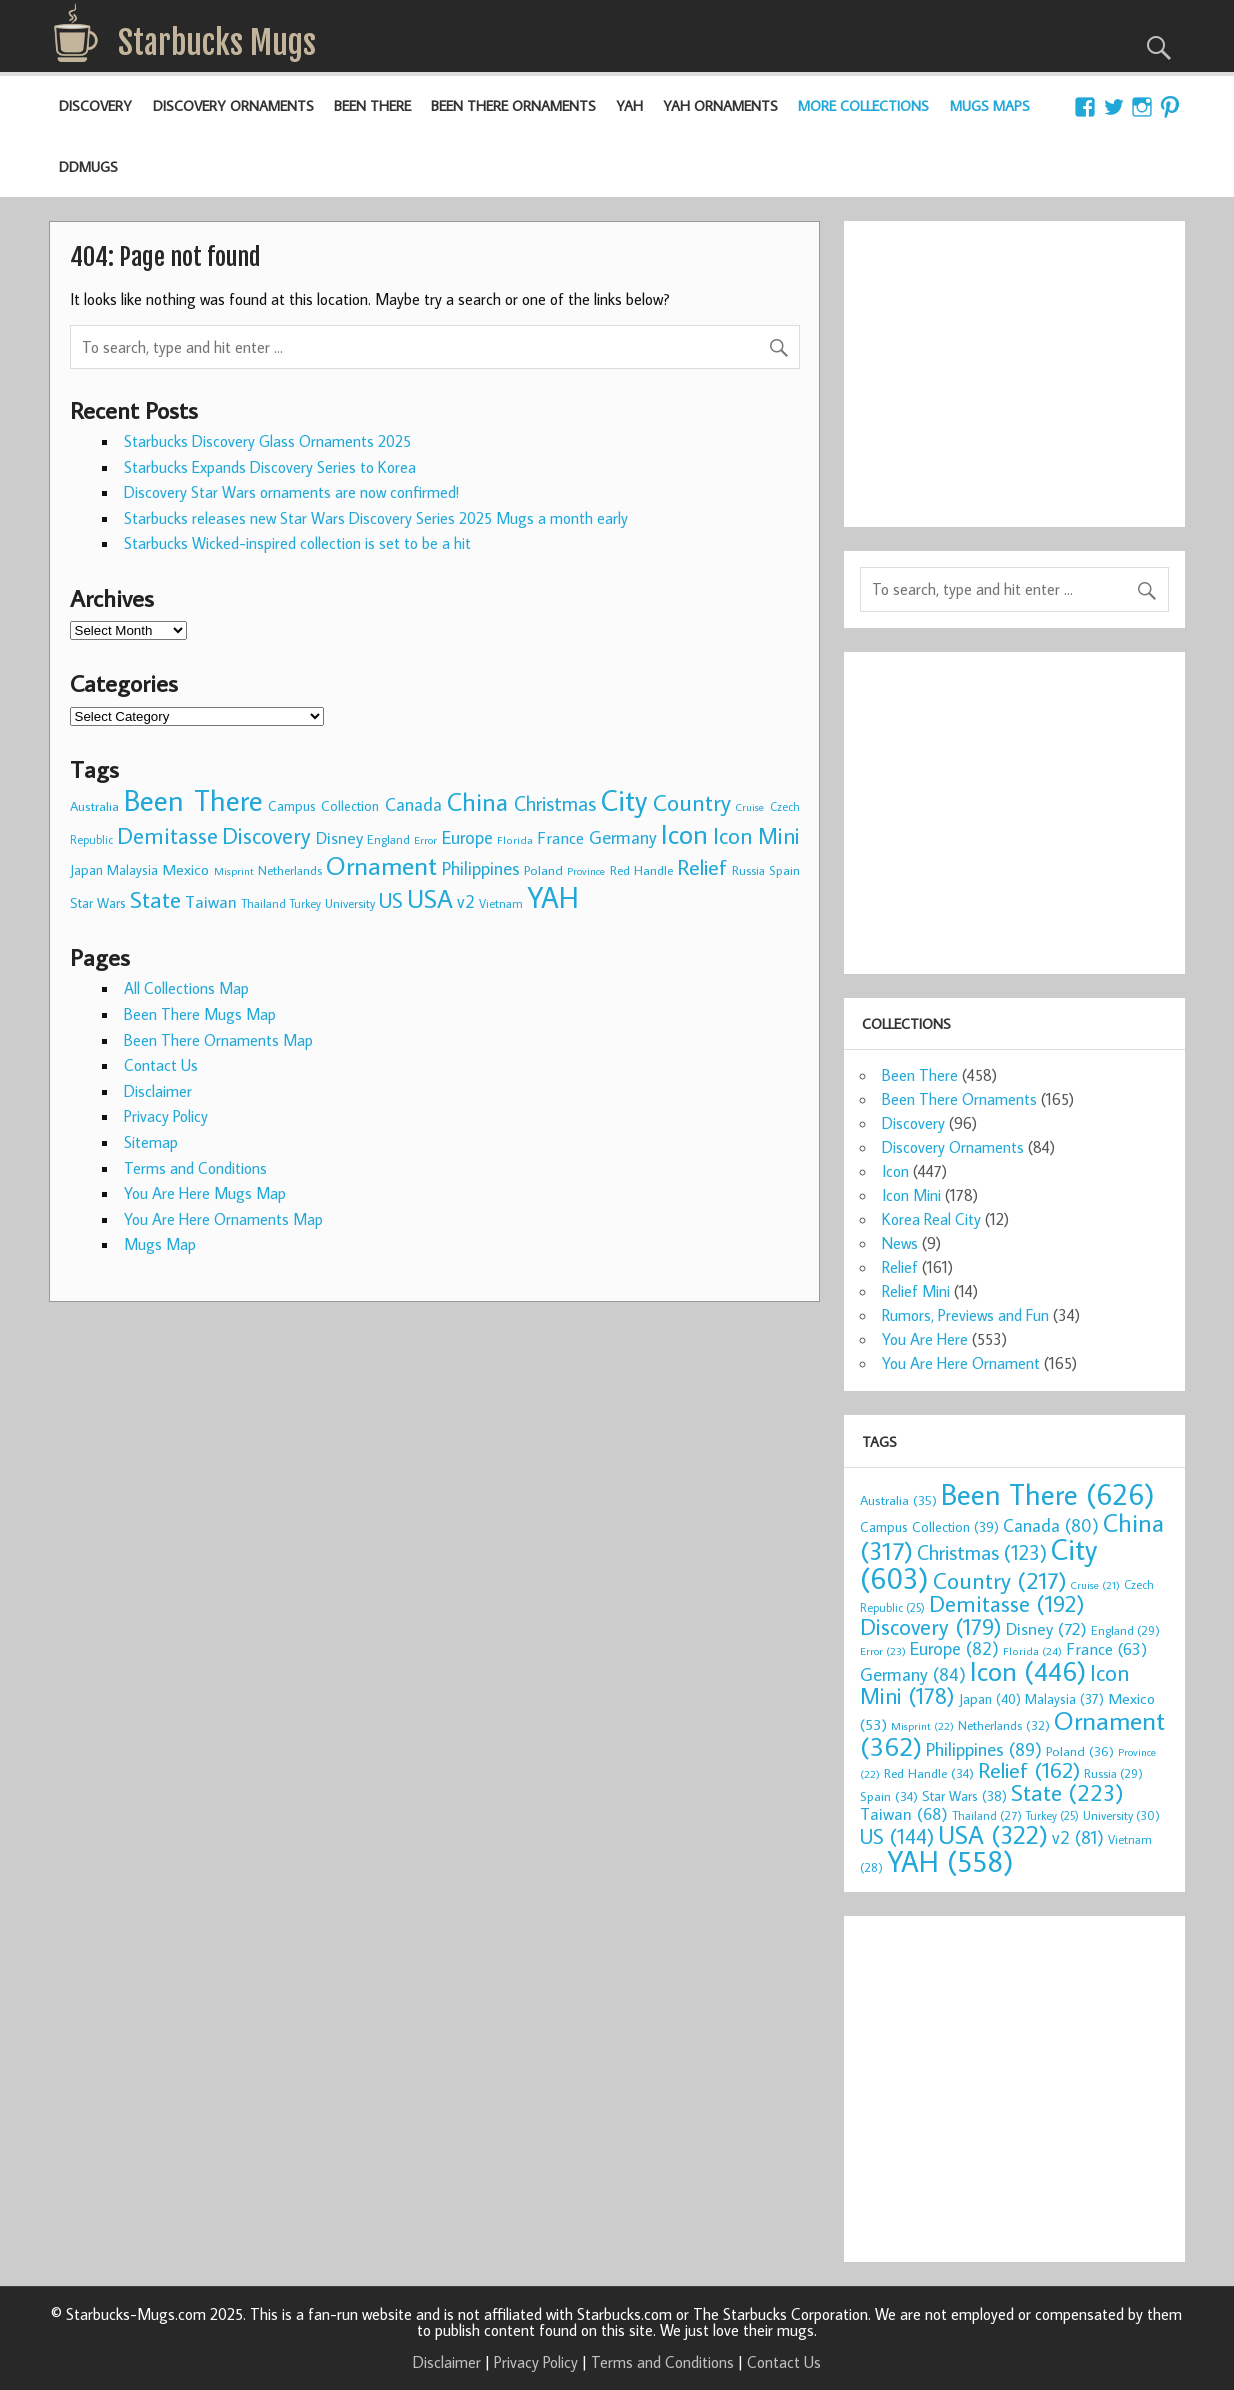 The height and width of the screenshot is (2390, 1234). Describe the element at coordinates (720, 105) in the screenshot. I see `YAH Ornaments` at that location.